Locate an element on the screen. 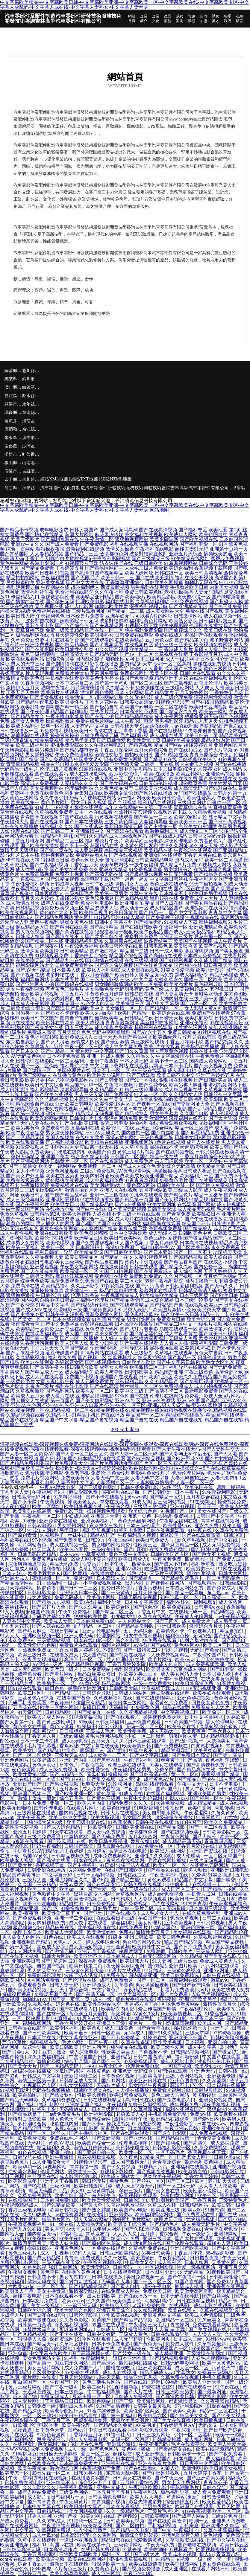  欧美韩日视频 is located at coordinates (39, 572).